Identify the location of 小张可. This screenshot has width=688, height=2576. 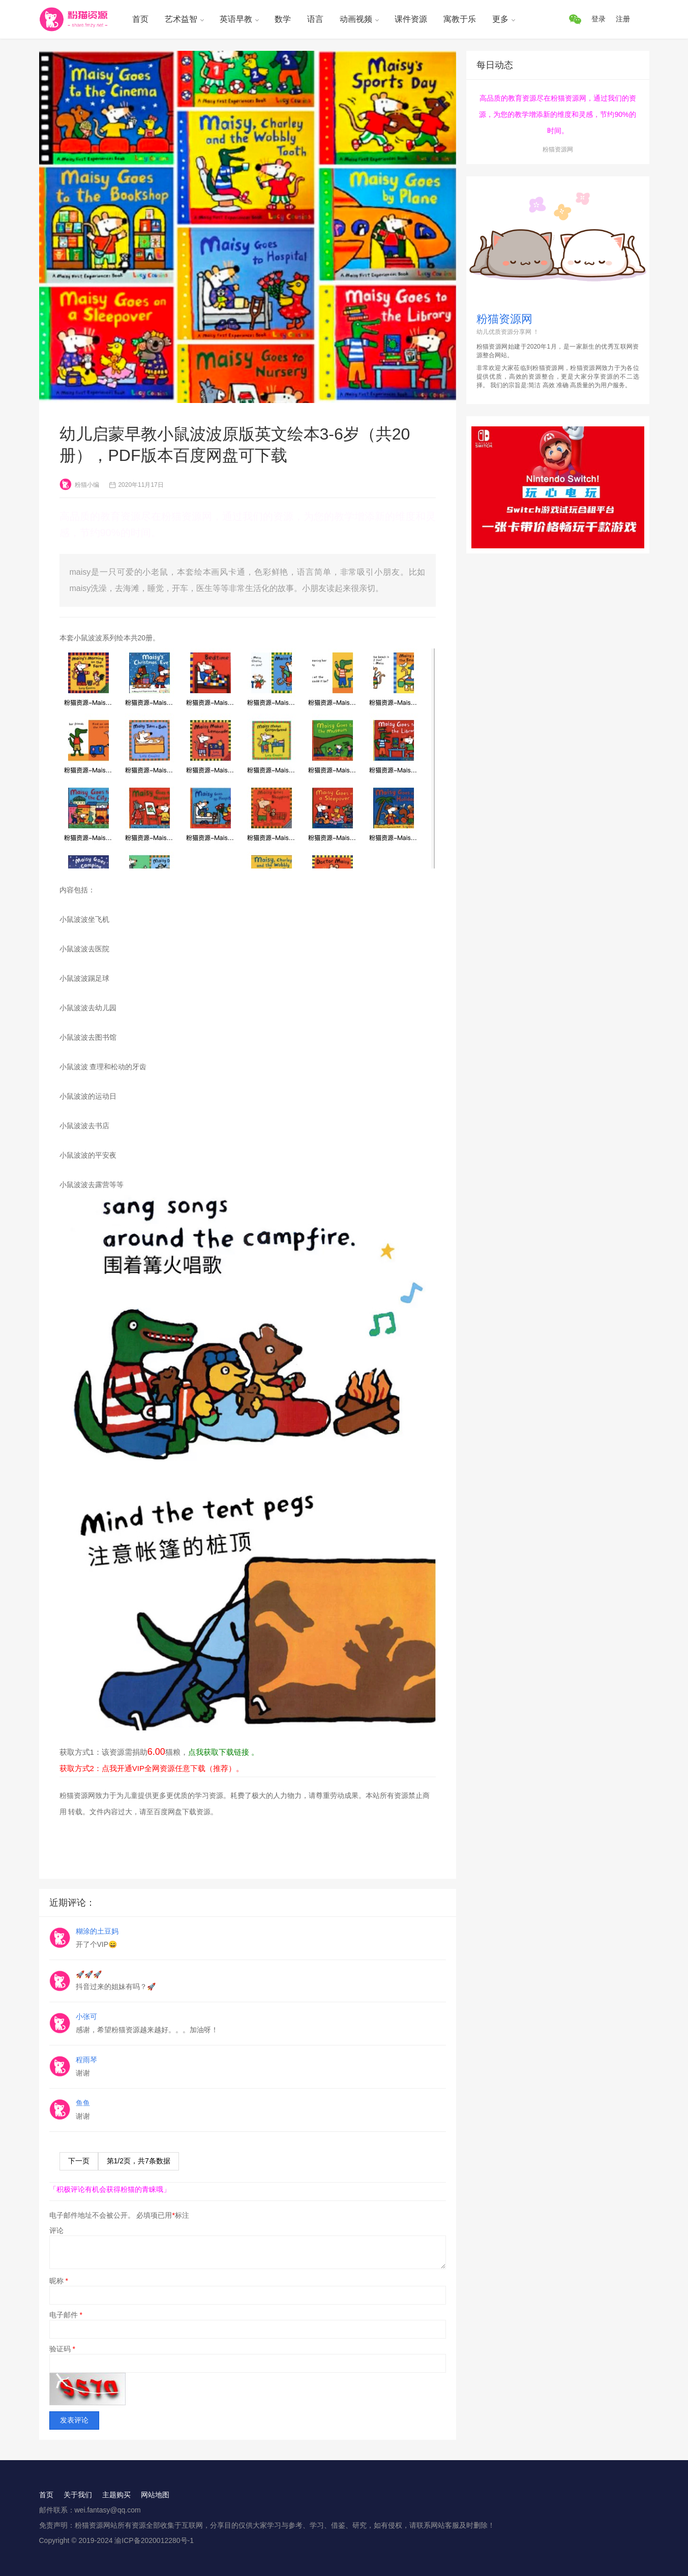
(86, 2016).